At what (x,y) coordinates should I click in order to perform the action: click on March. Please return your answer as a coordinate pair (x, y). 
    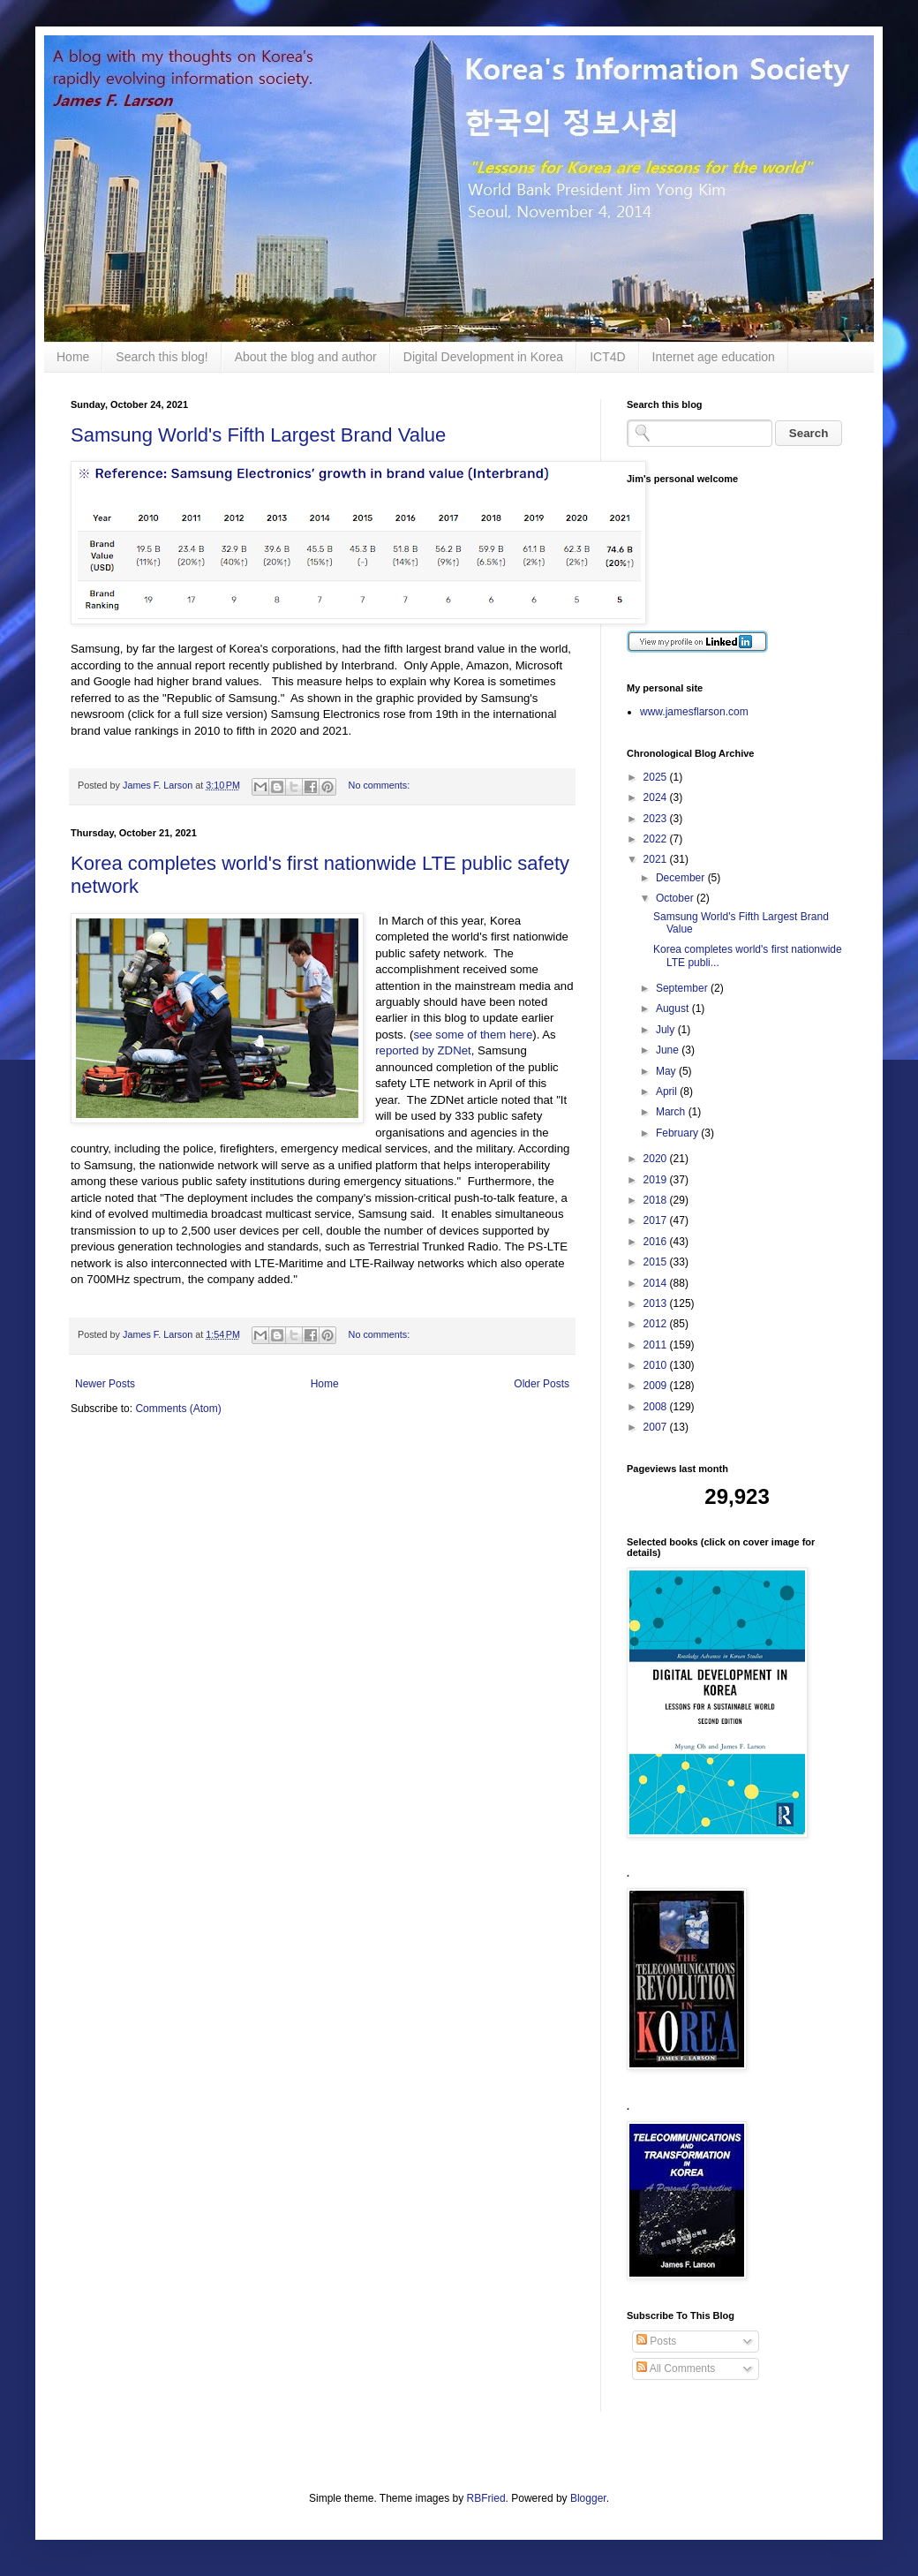
    Looking at the image, I should click on (672, 1112).